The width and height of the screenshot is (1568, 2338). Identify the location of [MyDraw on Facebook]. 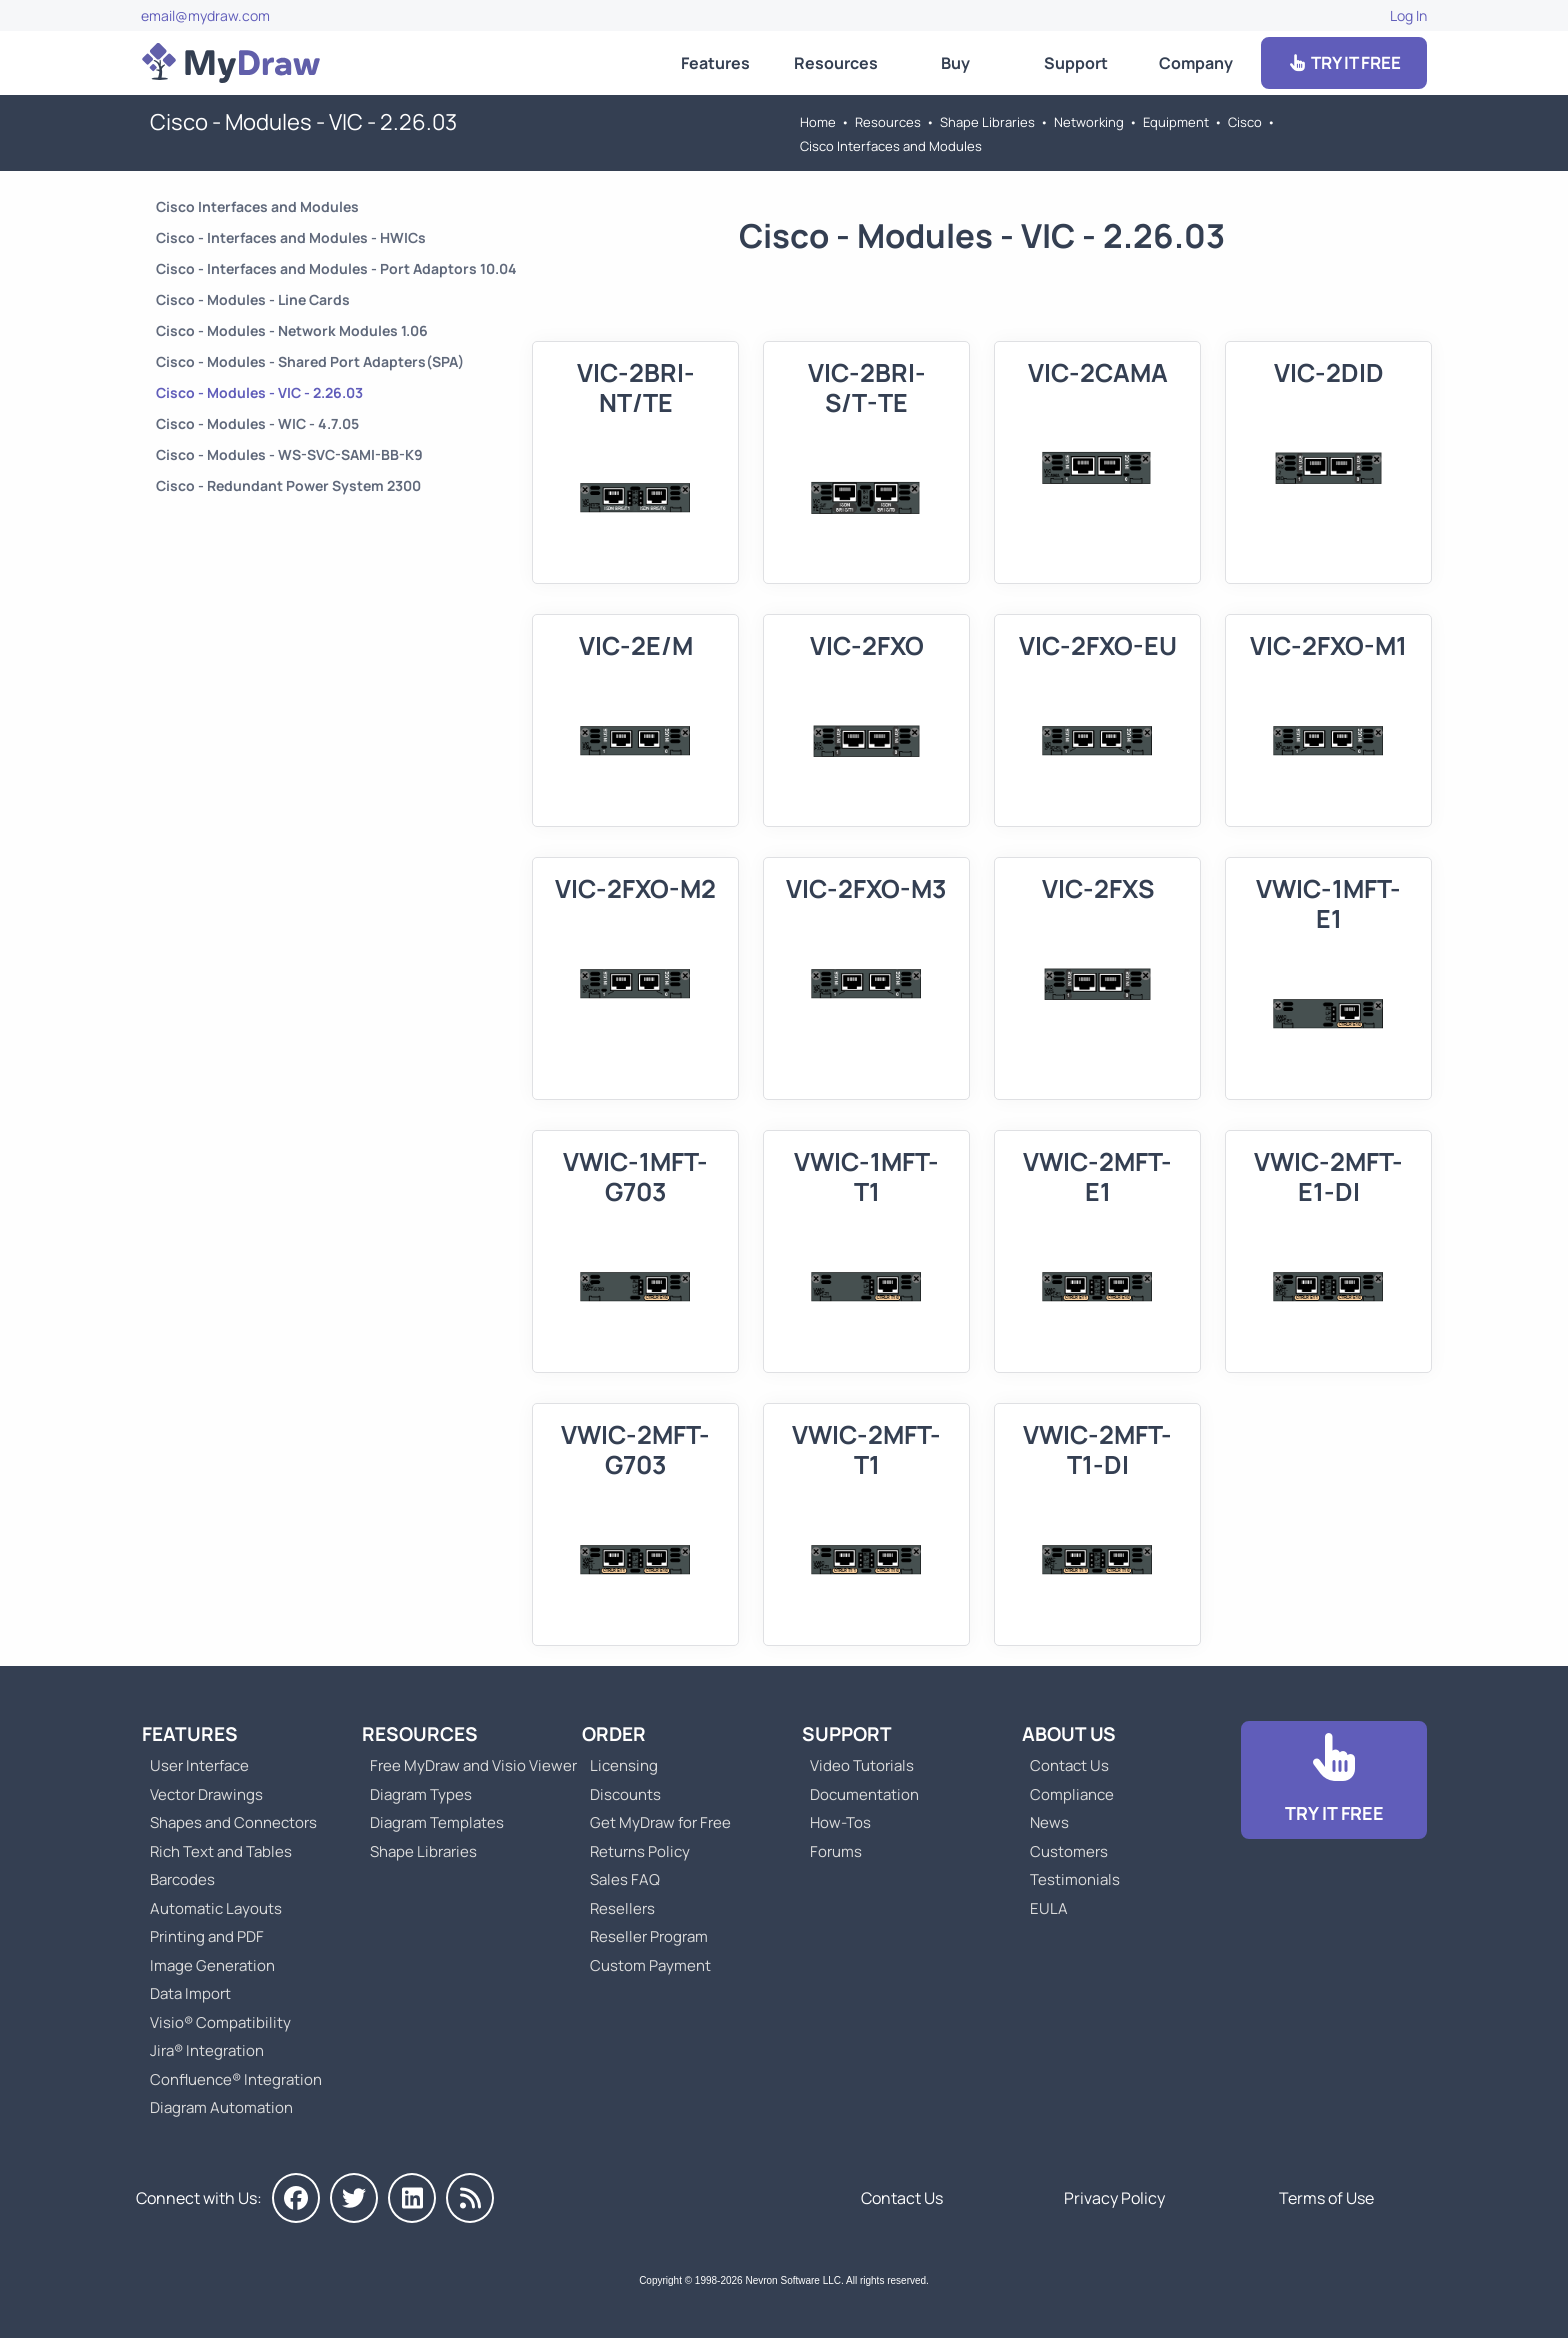
(296, 2198).